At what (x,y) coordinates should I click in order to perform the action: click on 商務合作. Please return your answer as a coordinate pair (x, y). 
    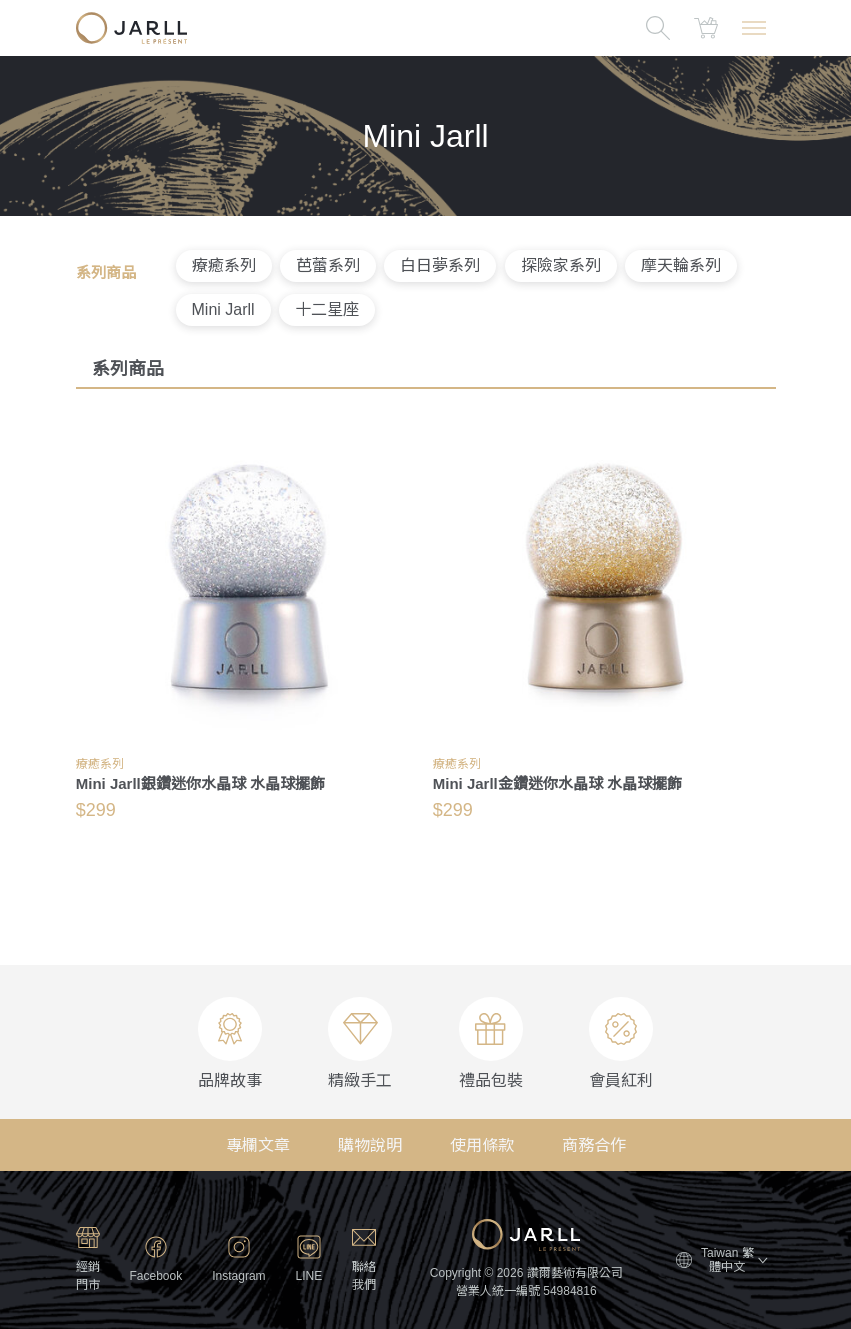
    Looking at the image, I should click on (594, 1145).